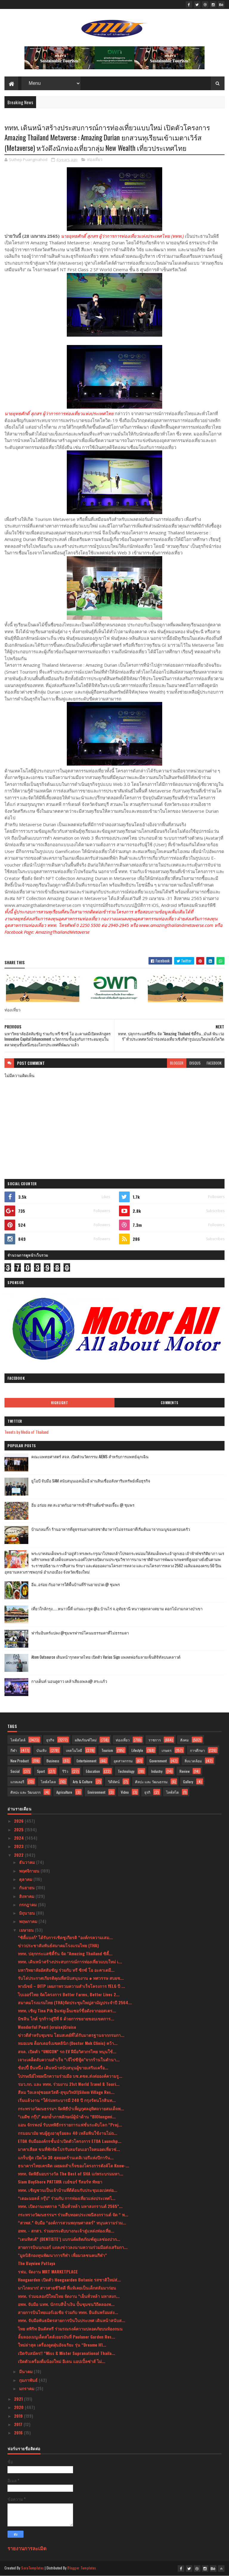 This screenshot has width=229, height=2576. Describe the element at coordinates (66, 2018) in the screenshot. I see `มิชลิน ไกด์ รุกก้าวสู่ปีที่ 6 ด้วยการขยายขอบเขตการ...` at that location.